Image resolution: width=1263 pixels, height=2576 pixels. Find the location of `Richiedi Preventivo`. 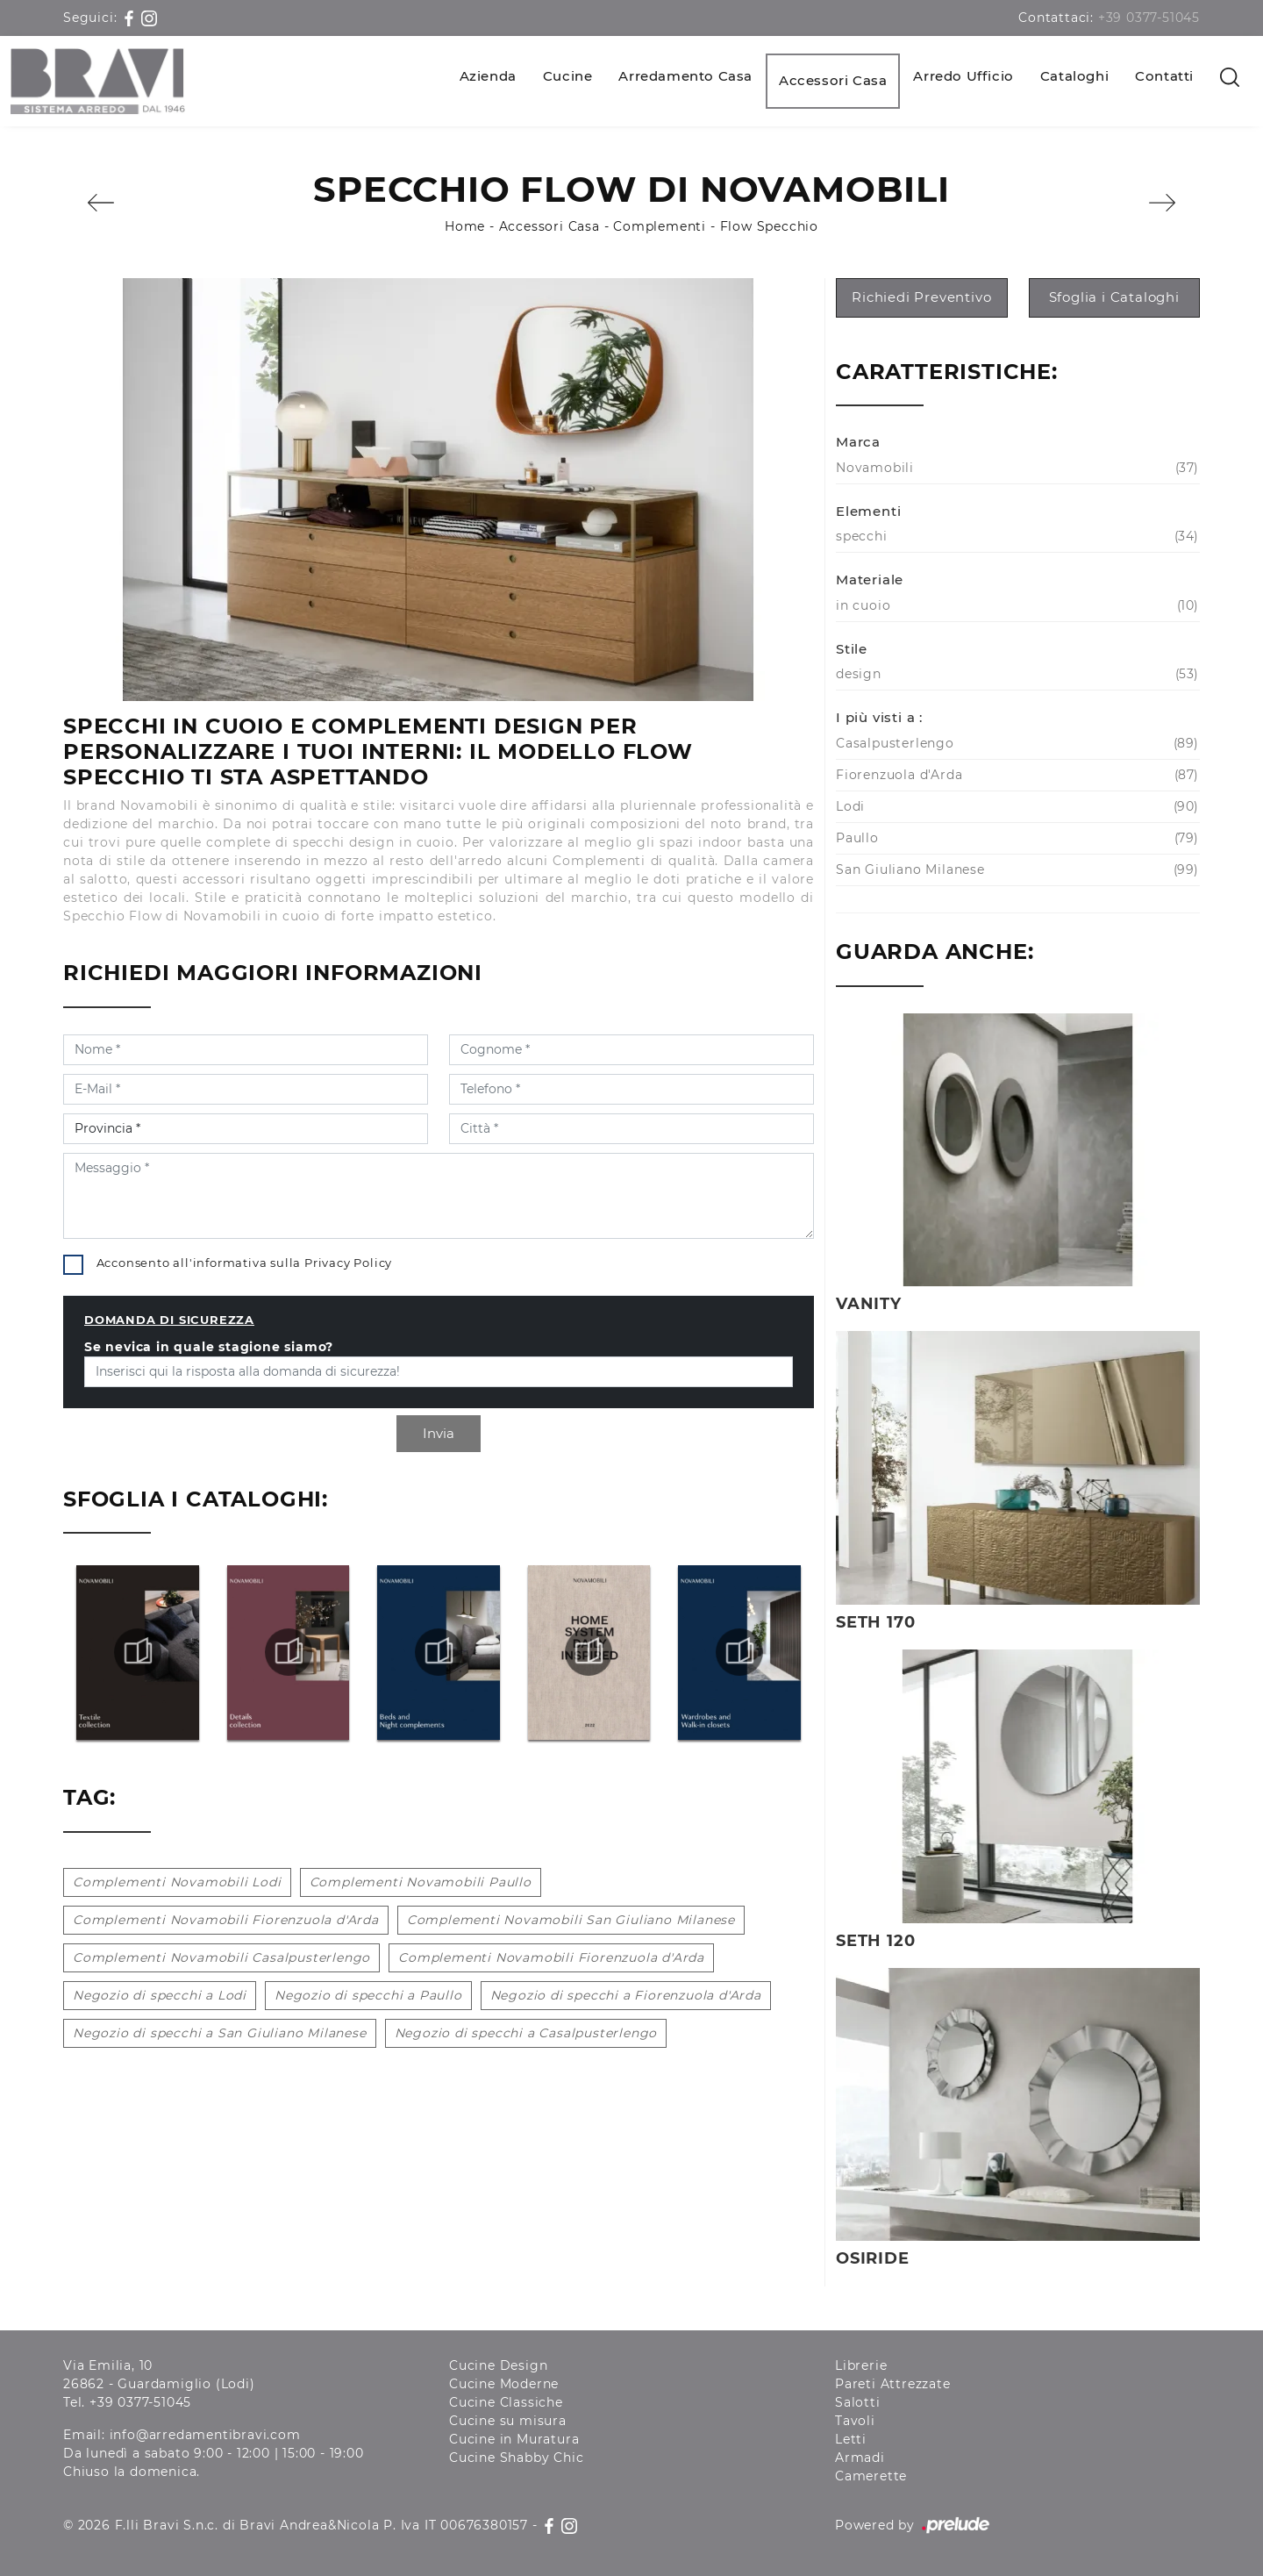

Richiedi Preventivo is located at coordinates (921, 297).